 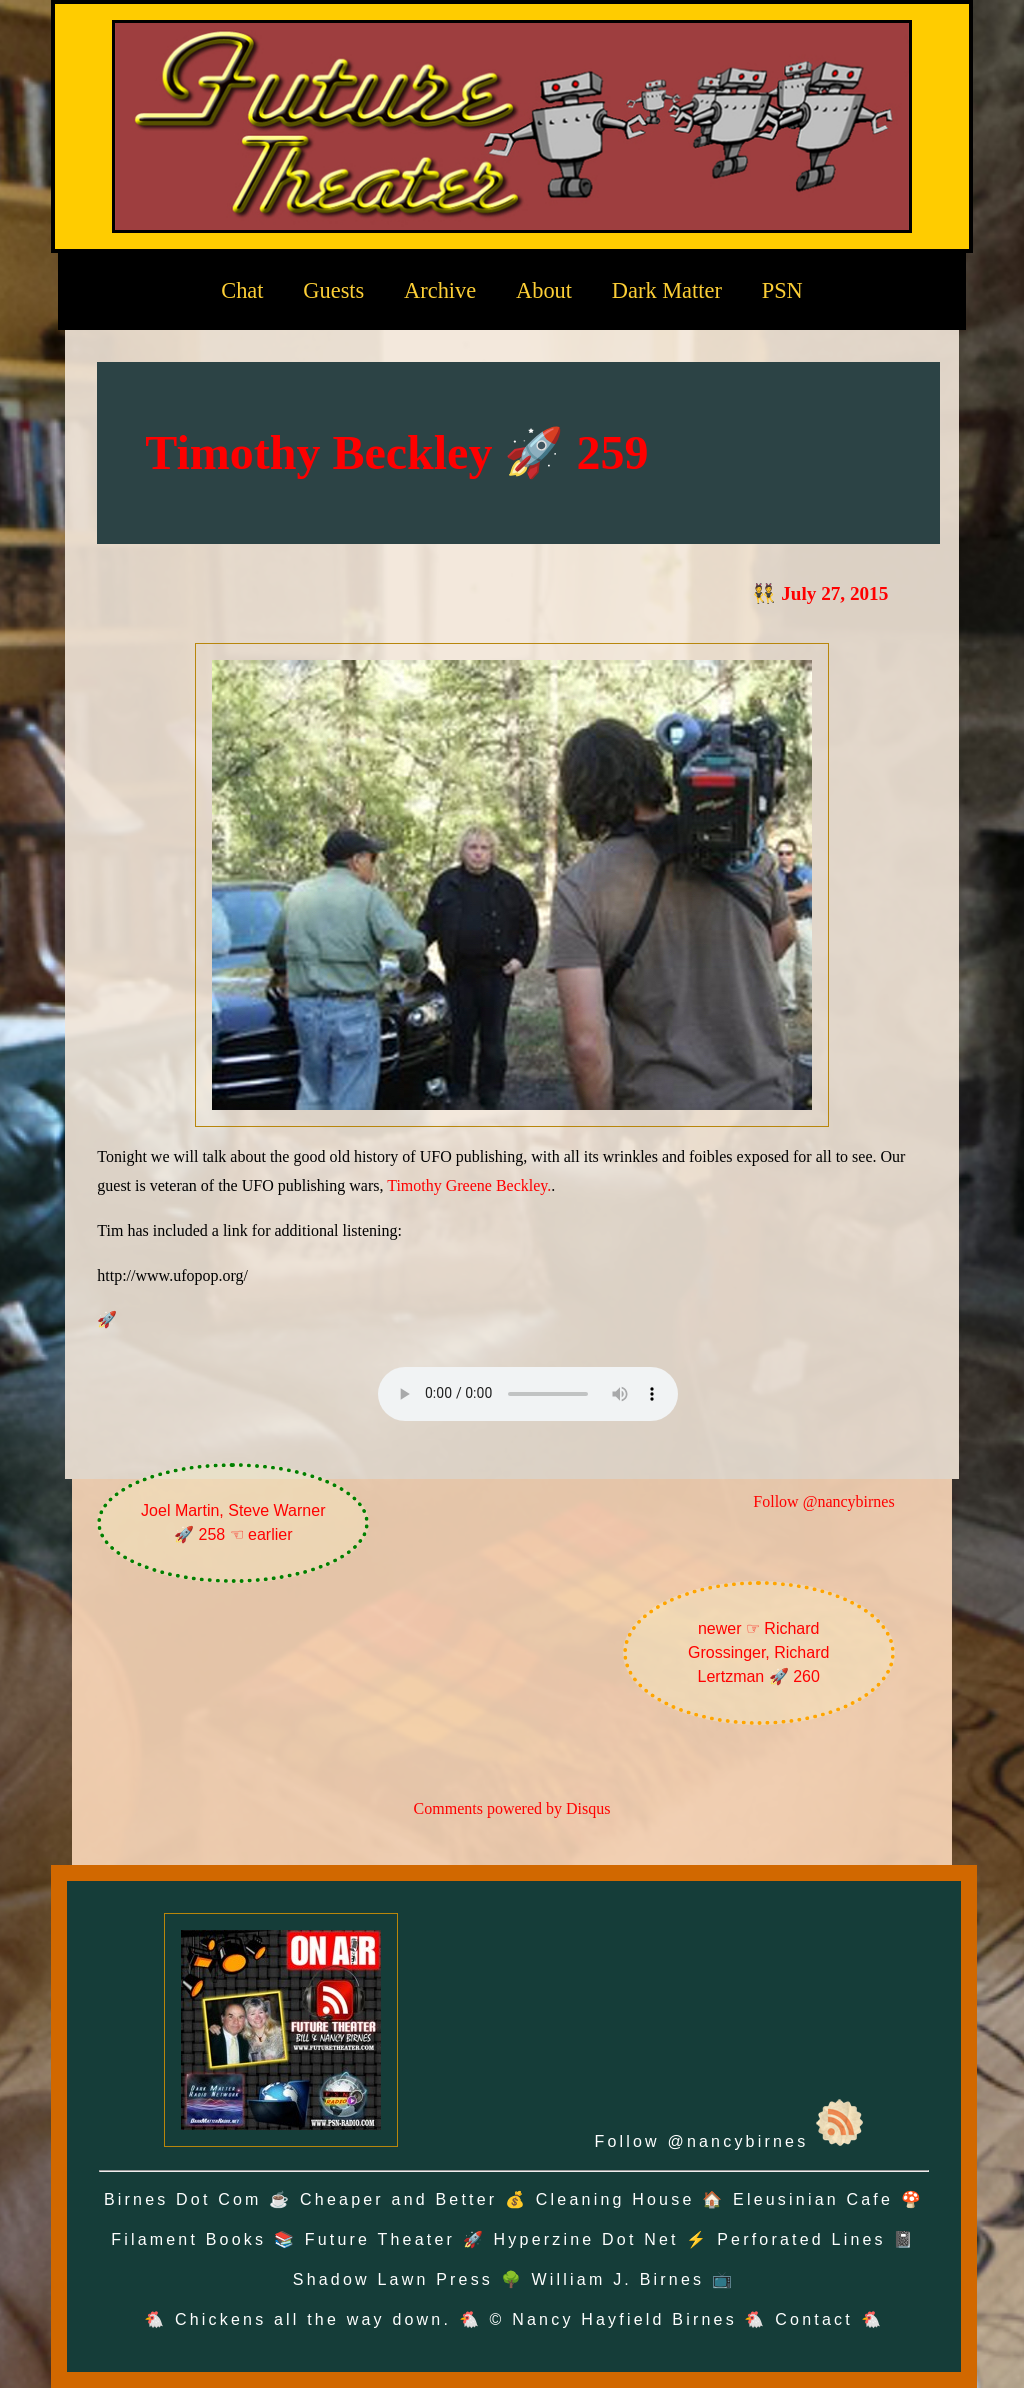 I want to click on Archive, so click(x=440, y=290).